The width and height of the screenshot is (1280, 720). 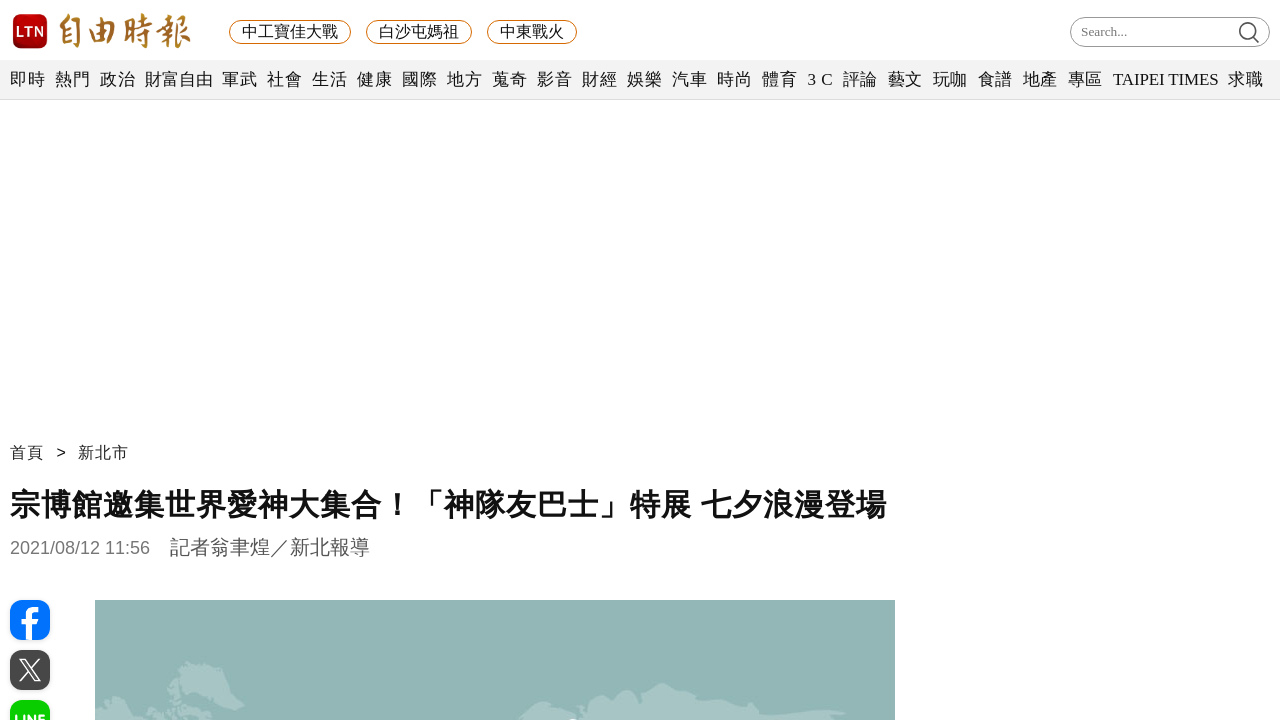 I want to click on 國際, so click(x=419, y=79).